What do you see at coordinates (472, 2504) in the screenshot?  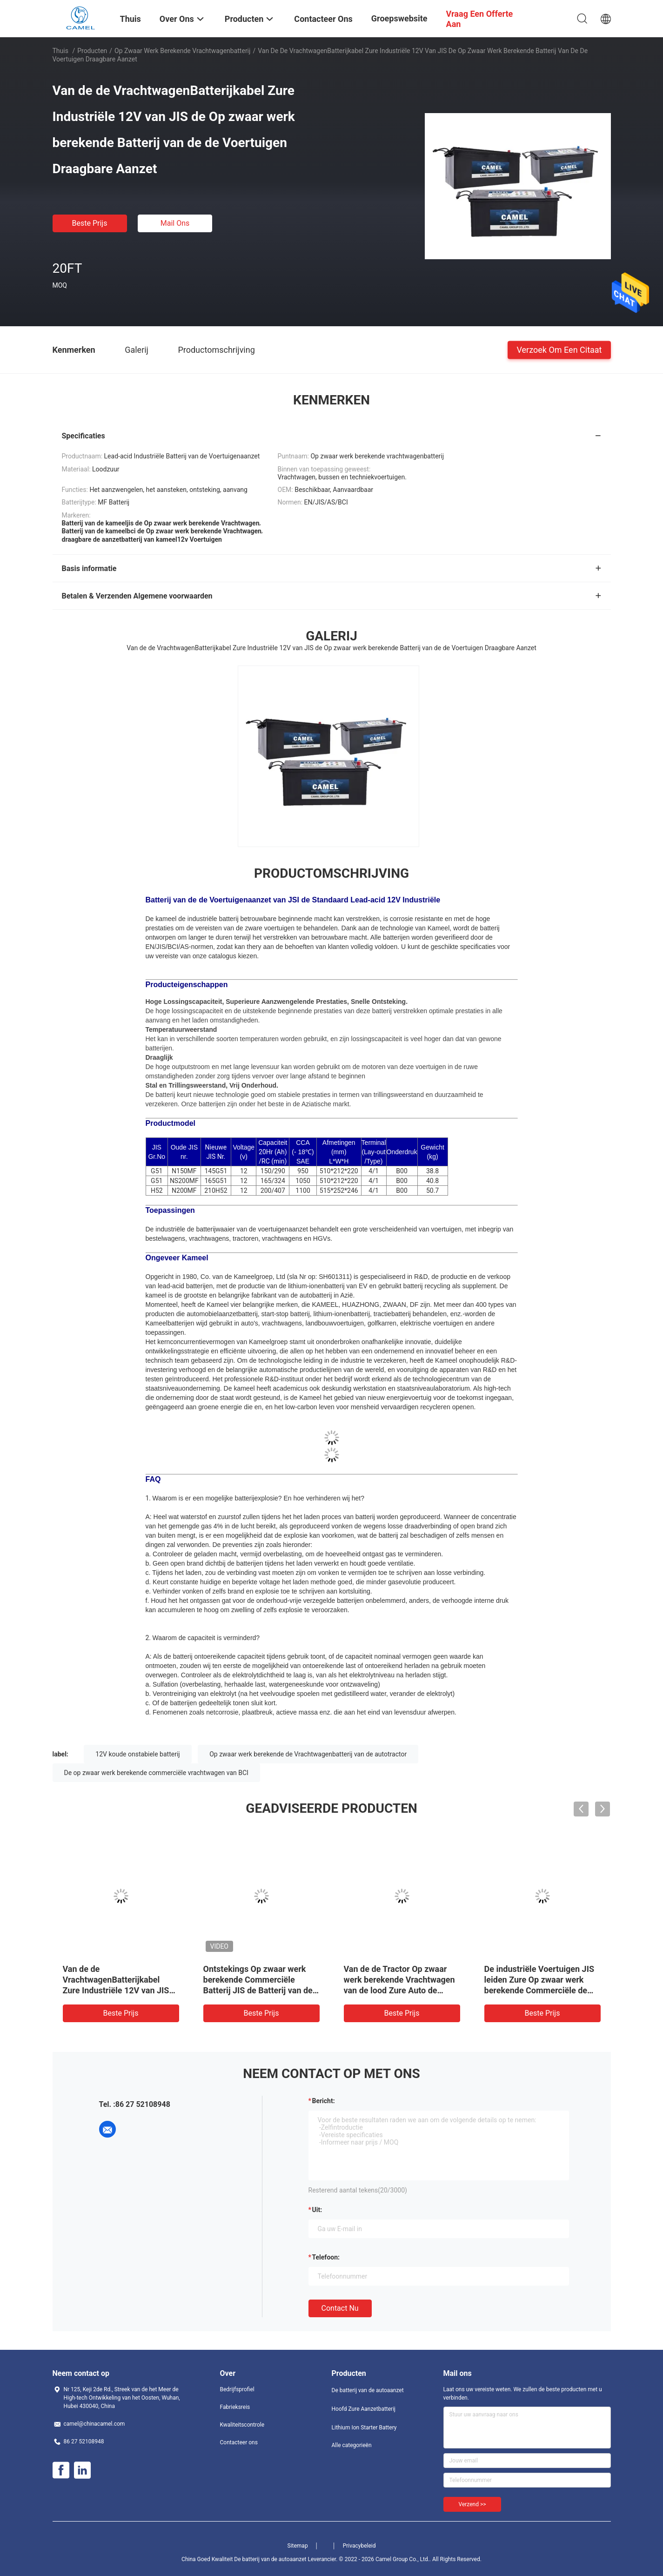 I see `Verzend >>` at bounding box center [472, 2504].